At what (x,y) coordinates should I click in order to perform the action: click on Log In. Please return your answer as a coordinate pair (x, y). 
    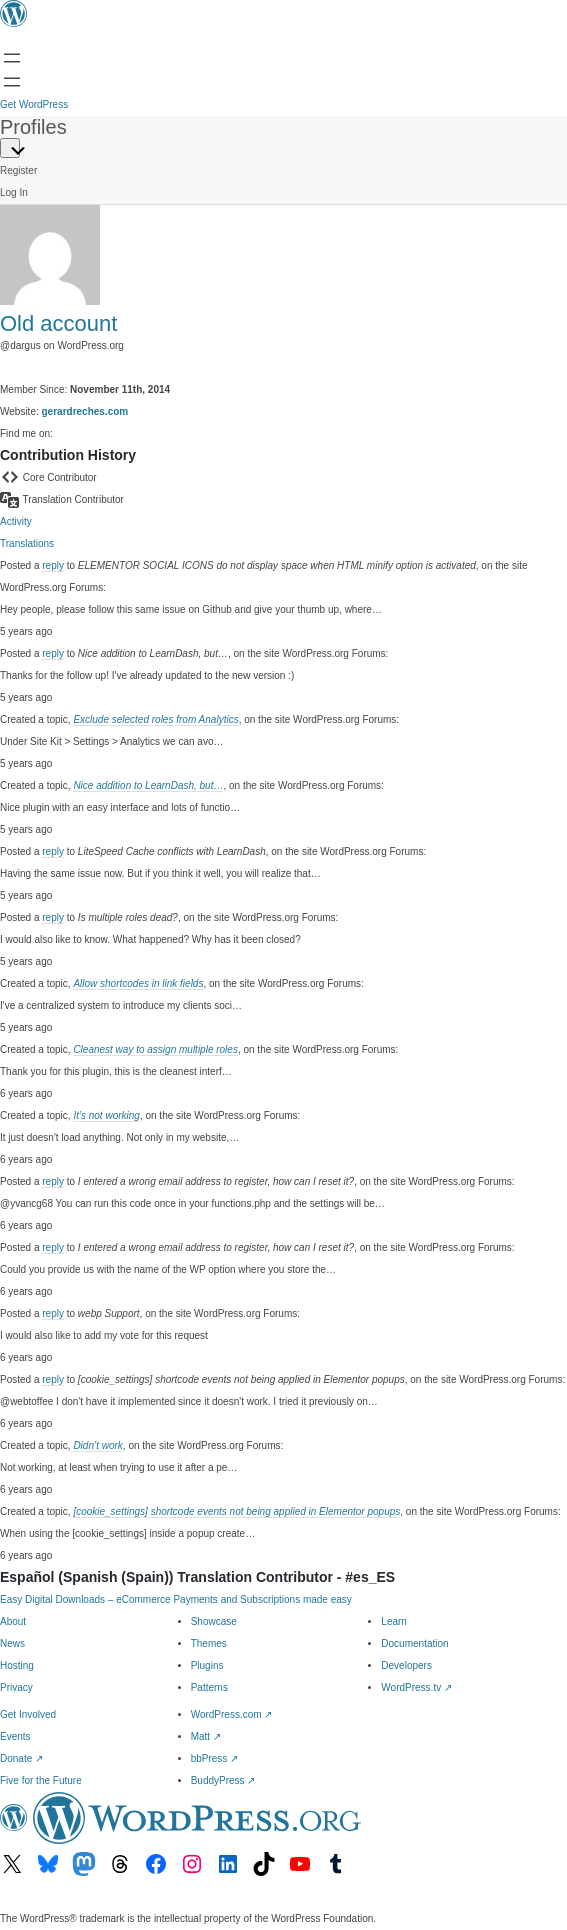
    Looking at the image, I should click on (14, 192).